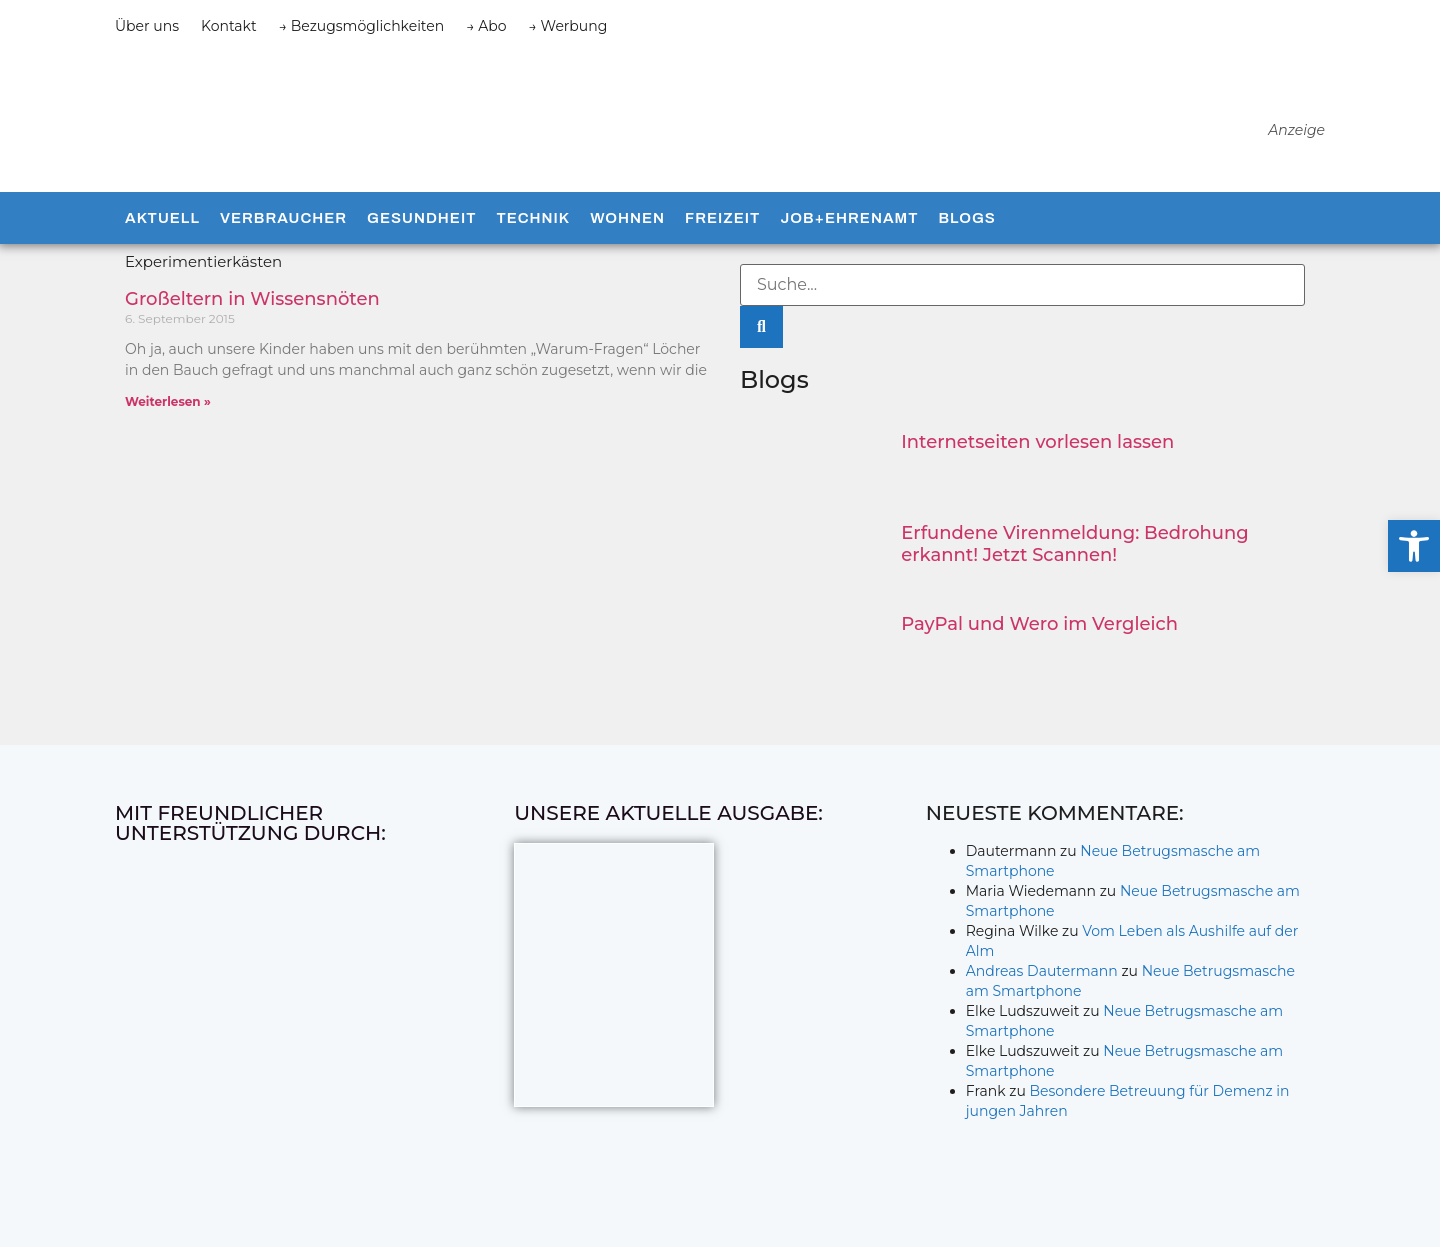 The image size is (1440, 1247). What do you see at coordinates (1042, 971) in the screenshot?
I see `Andreas Dautermann` at bounding box center [1042, 971].